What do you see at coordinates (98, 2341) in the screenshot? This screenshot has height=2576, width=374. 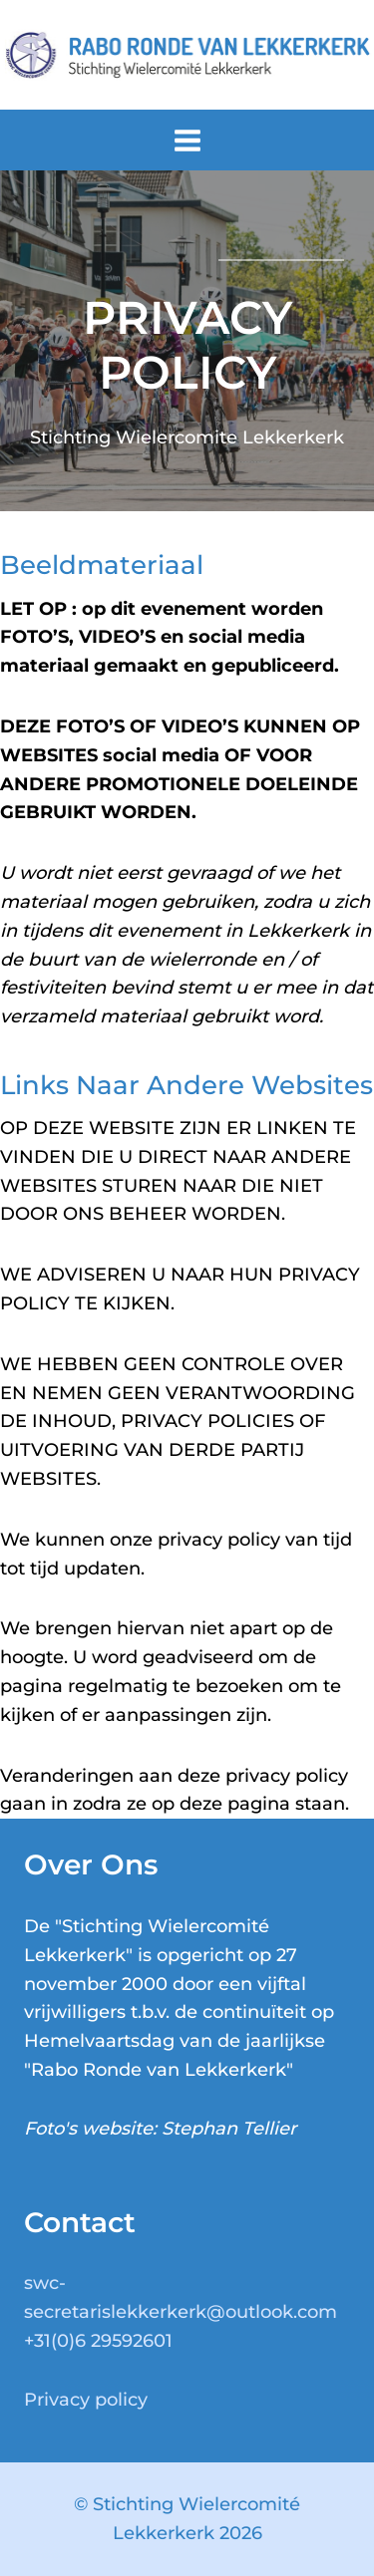 I see `+31(0)6 29592601` at bounding box center [98, 2341].